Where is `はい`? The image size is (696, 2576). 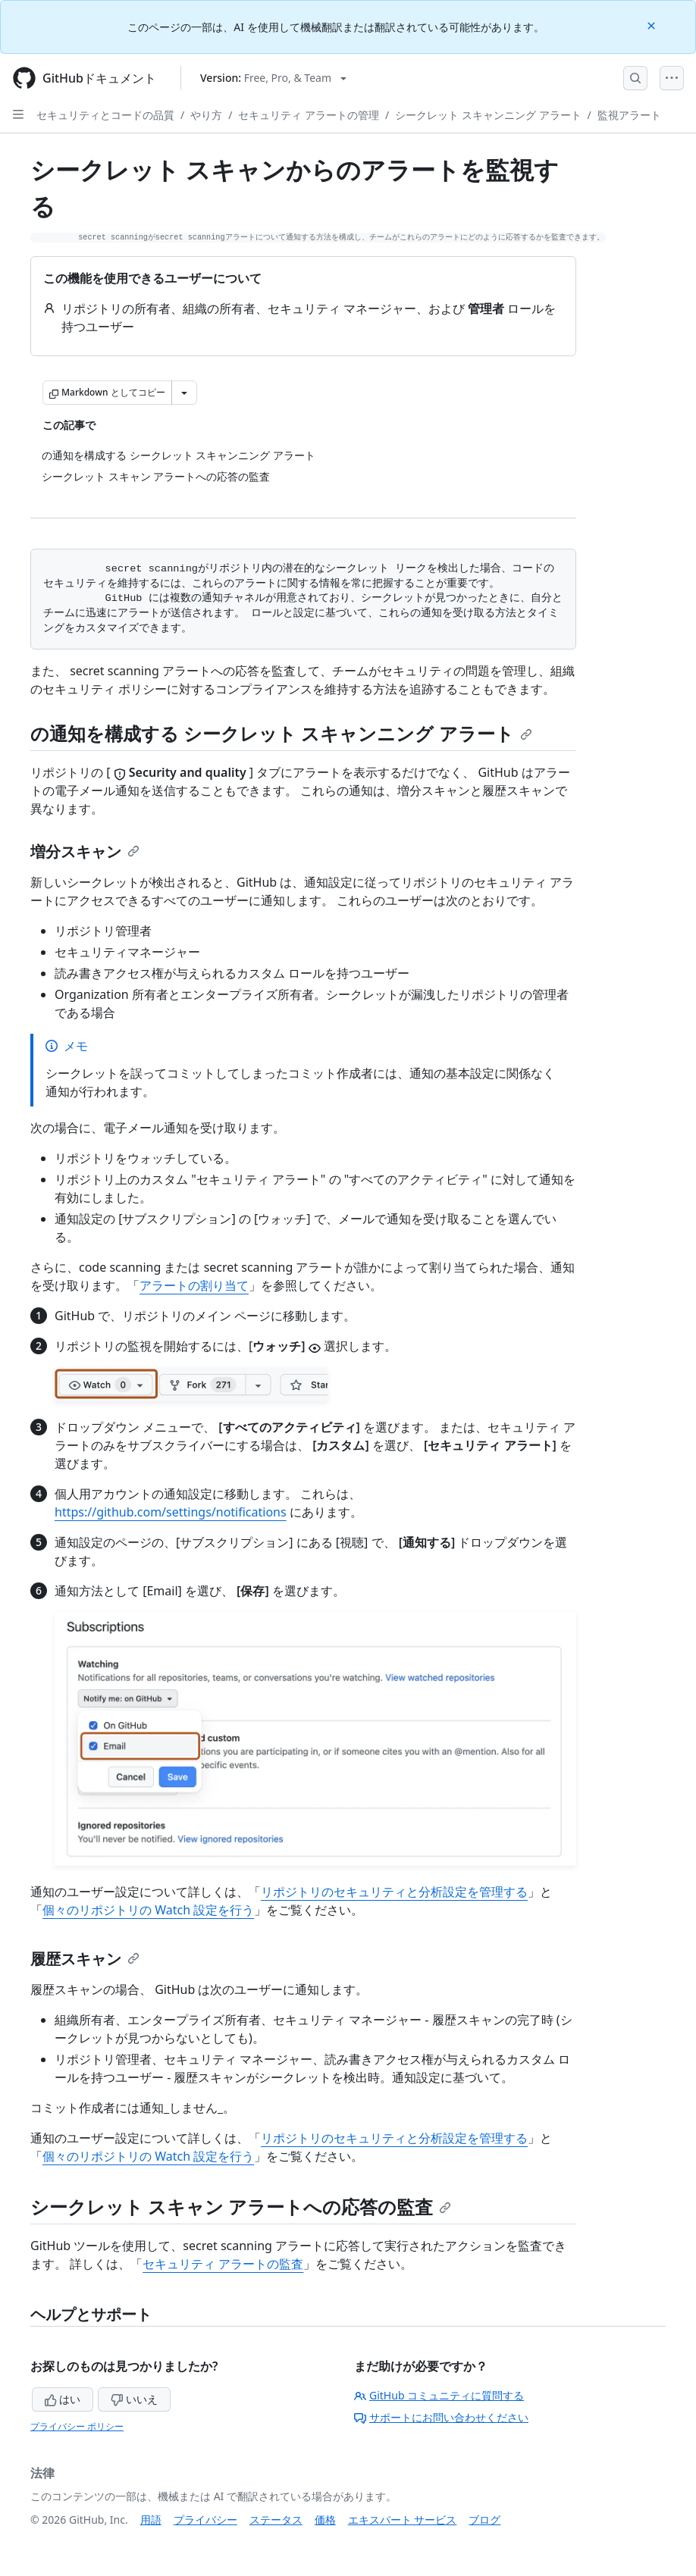 はい is located at coordinates (63, 2399).